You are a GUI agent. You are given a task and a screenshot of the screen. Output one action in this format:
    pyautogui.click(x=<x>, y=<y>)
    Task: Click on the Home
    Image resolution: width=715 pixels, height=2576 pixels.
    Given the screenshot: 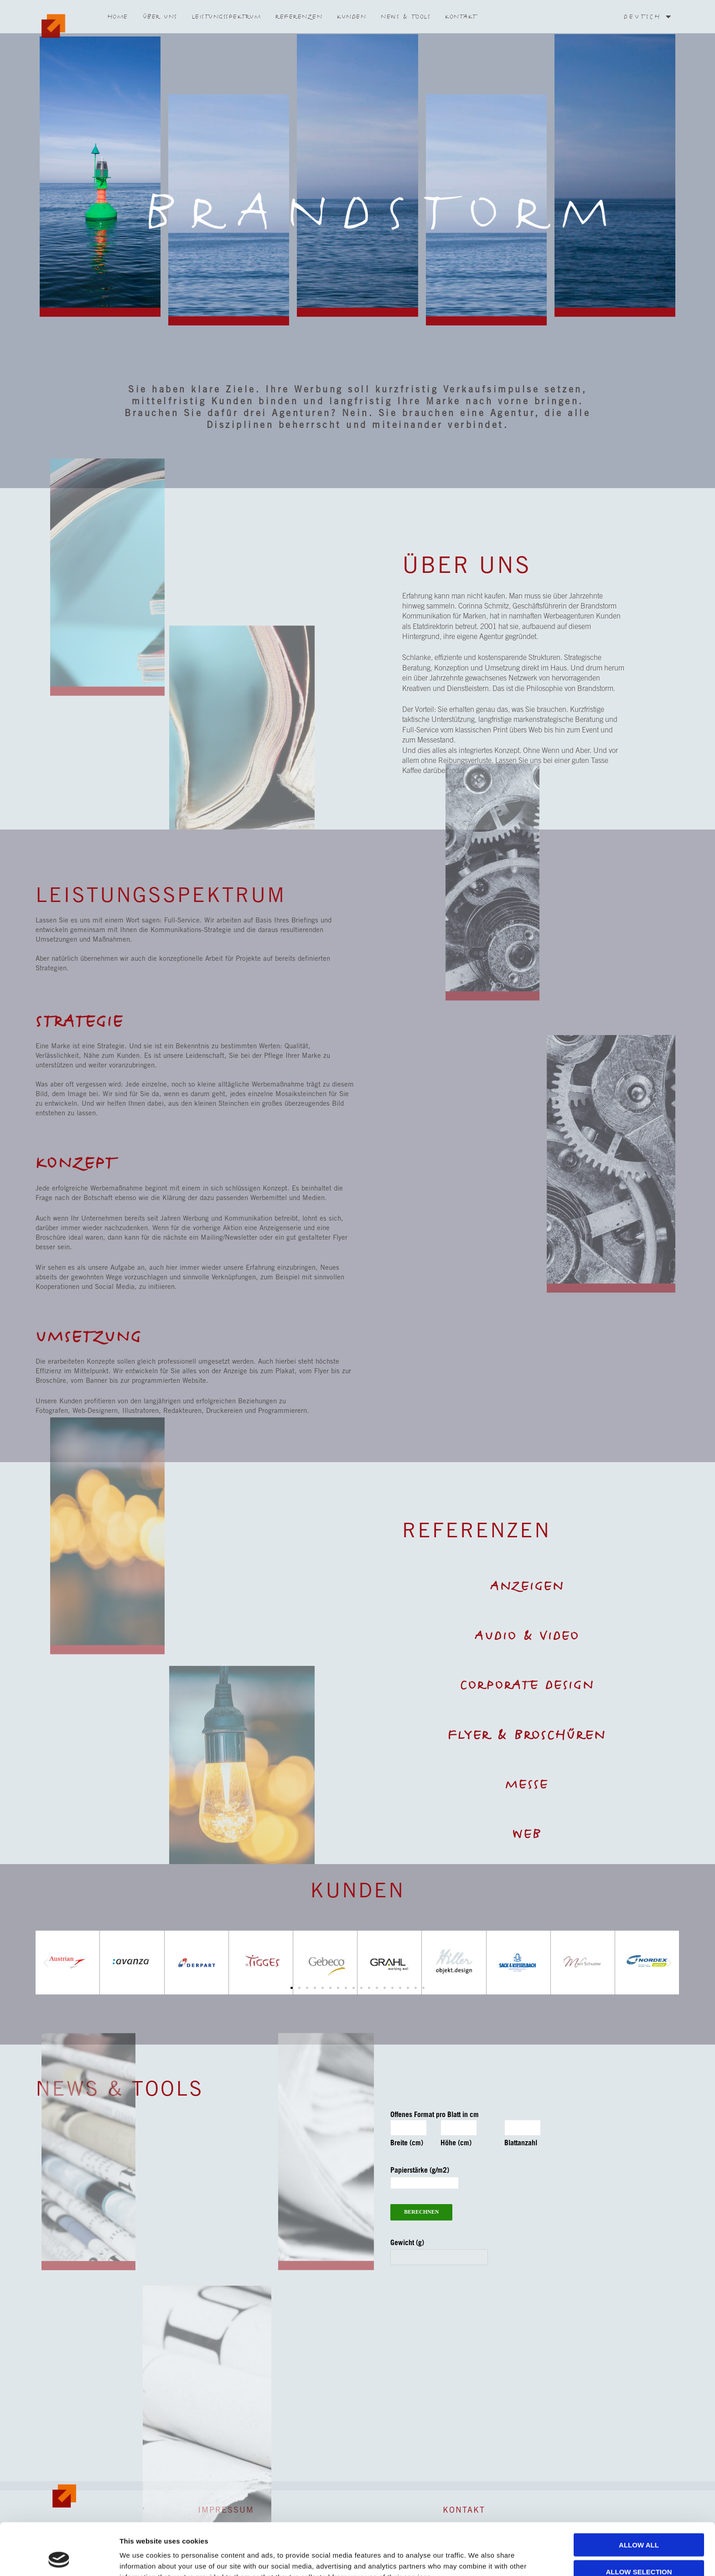 What is the action you would take?
    pyautogui.click(x=118, y=16)
    